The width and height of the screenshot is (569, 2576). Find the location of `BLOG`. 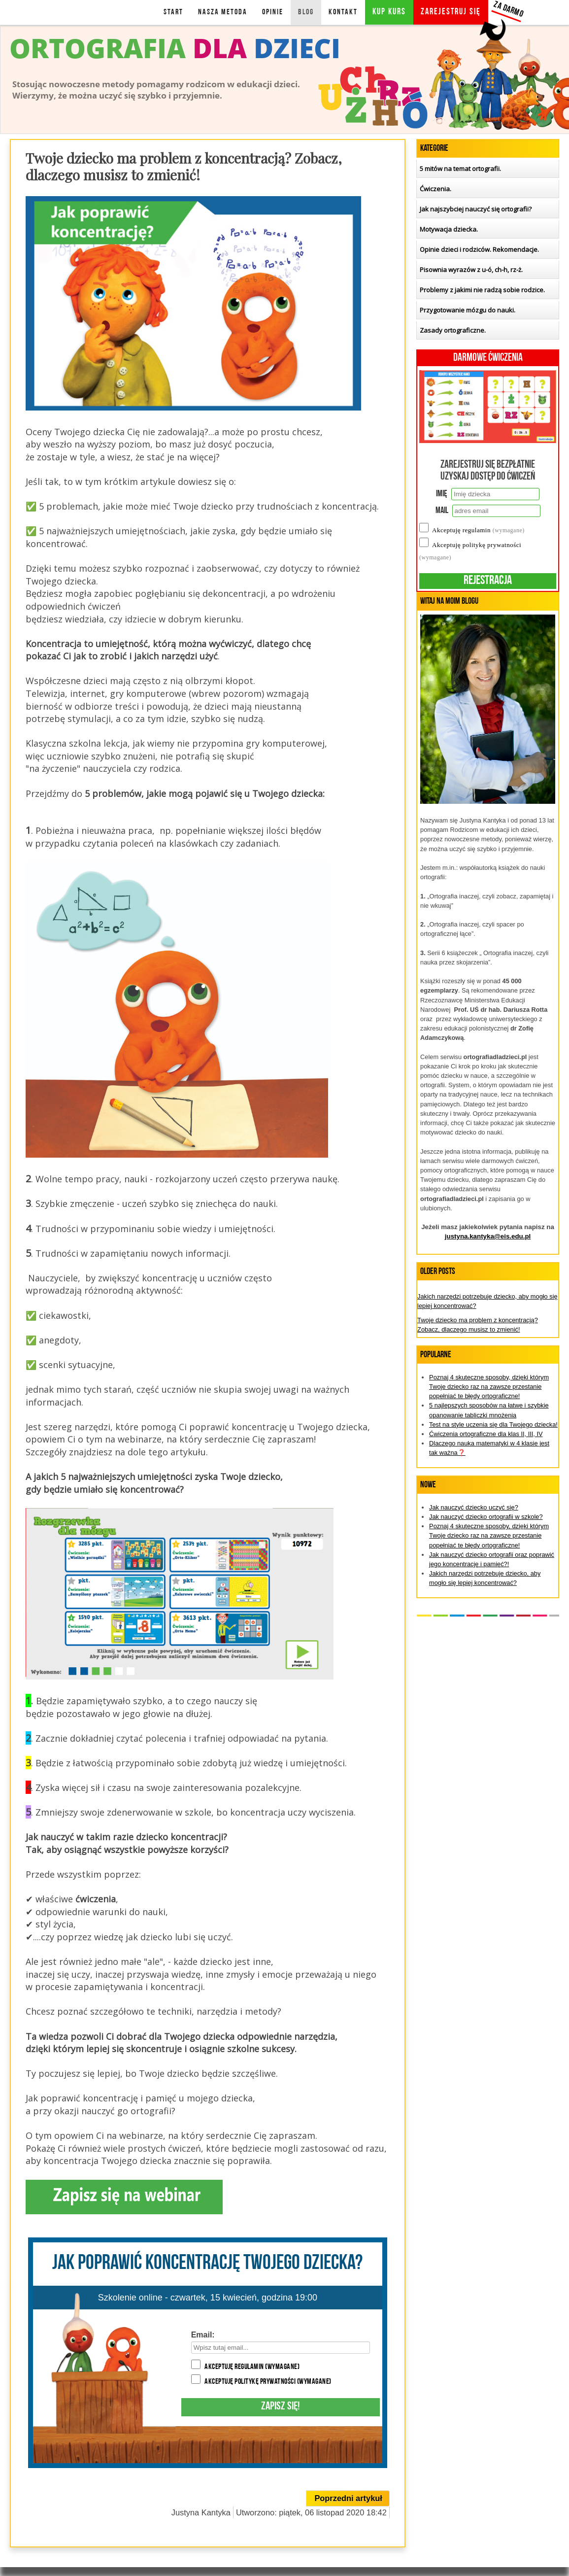

BLOG is located at coordinates (306, 12).